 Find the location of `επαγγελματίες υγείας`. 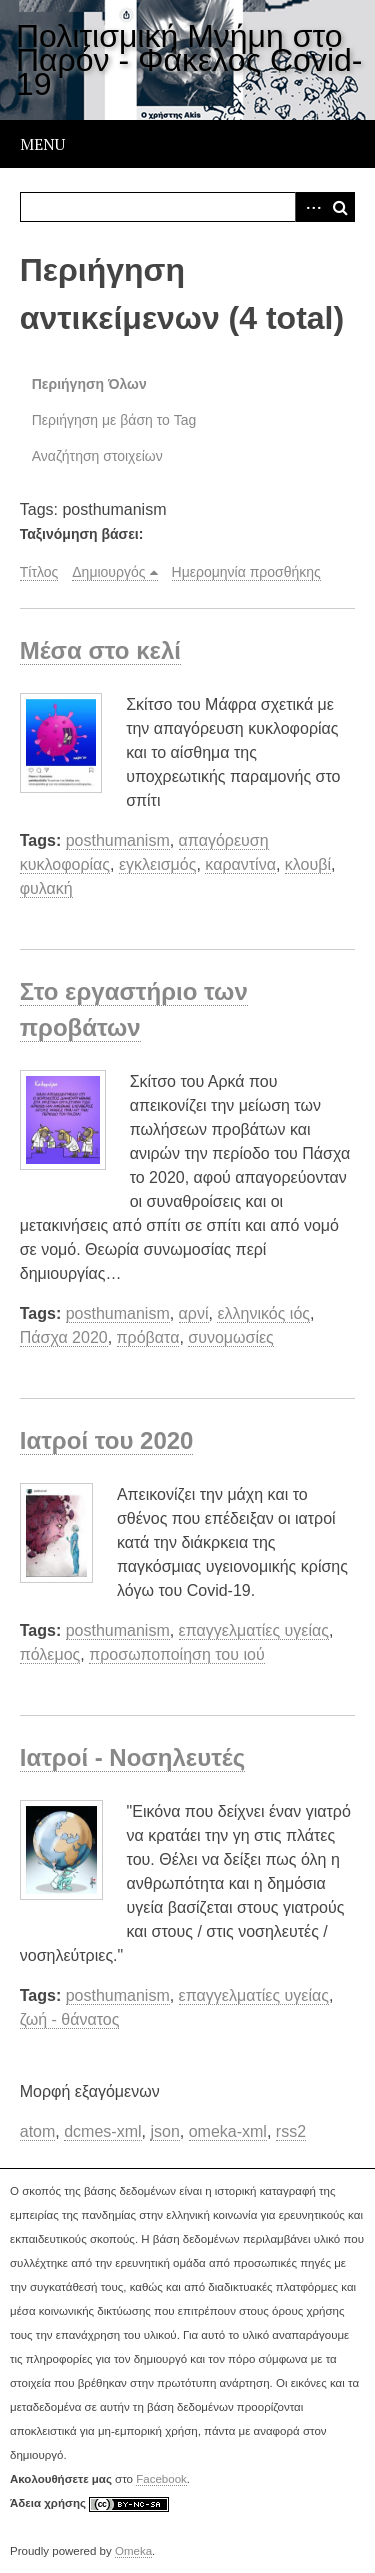

επαγγελματίες υγείας is located at coordinates (254, 1630).